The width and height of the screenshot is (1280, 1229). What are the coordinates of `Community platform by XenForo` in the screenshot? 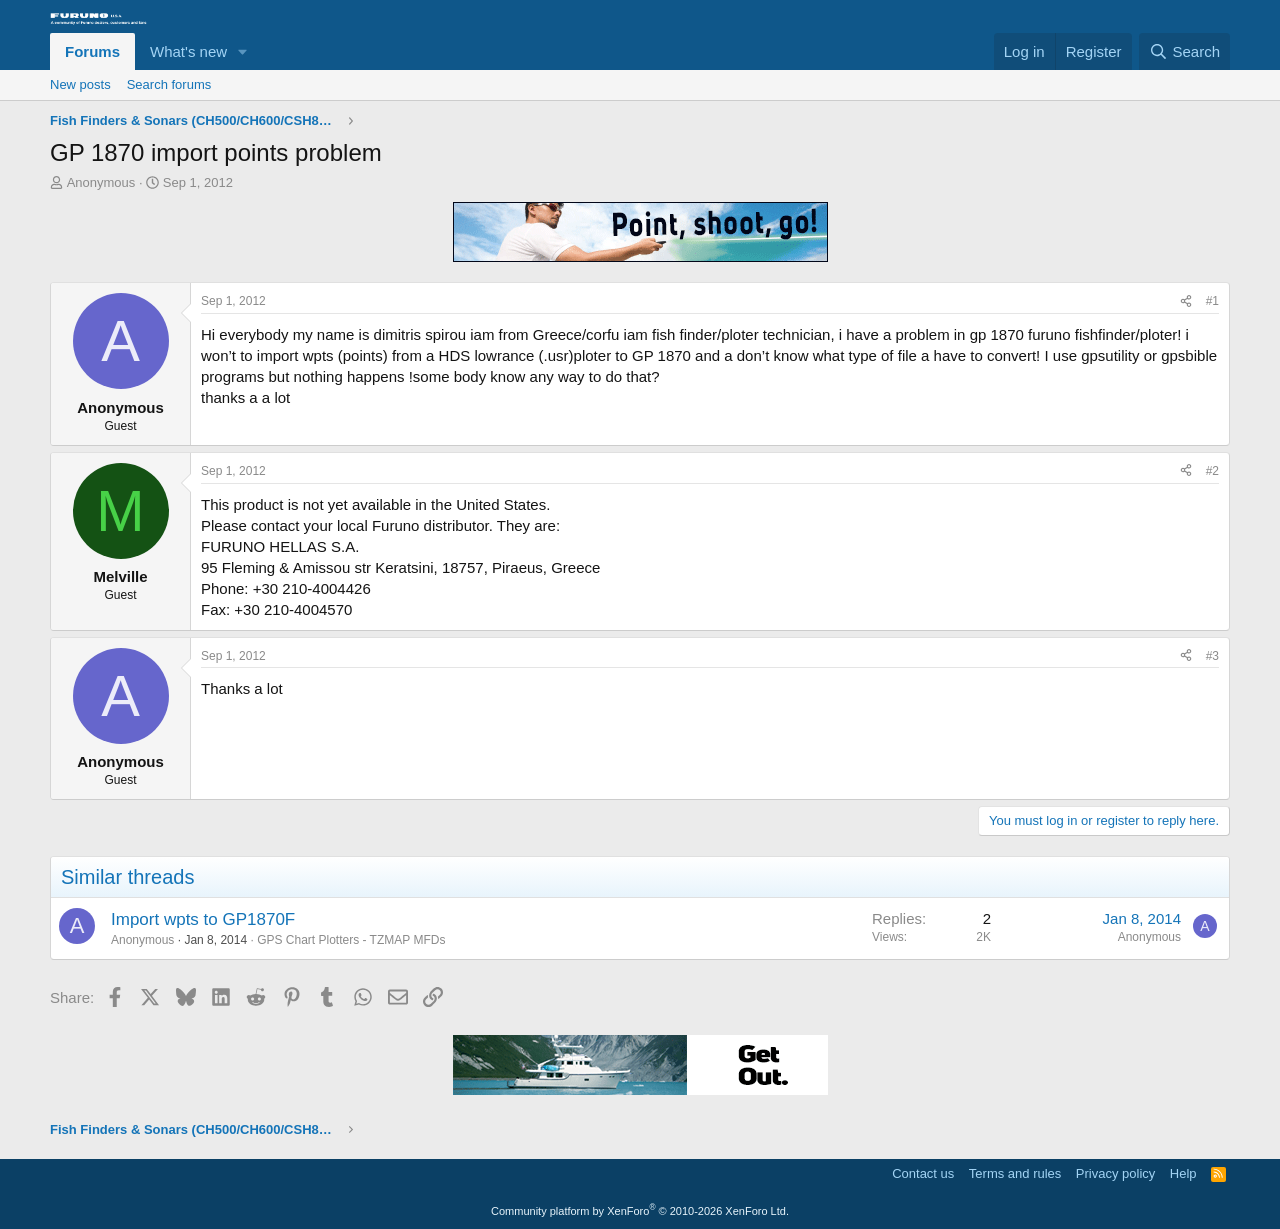 It's located at (640, 1211).